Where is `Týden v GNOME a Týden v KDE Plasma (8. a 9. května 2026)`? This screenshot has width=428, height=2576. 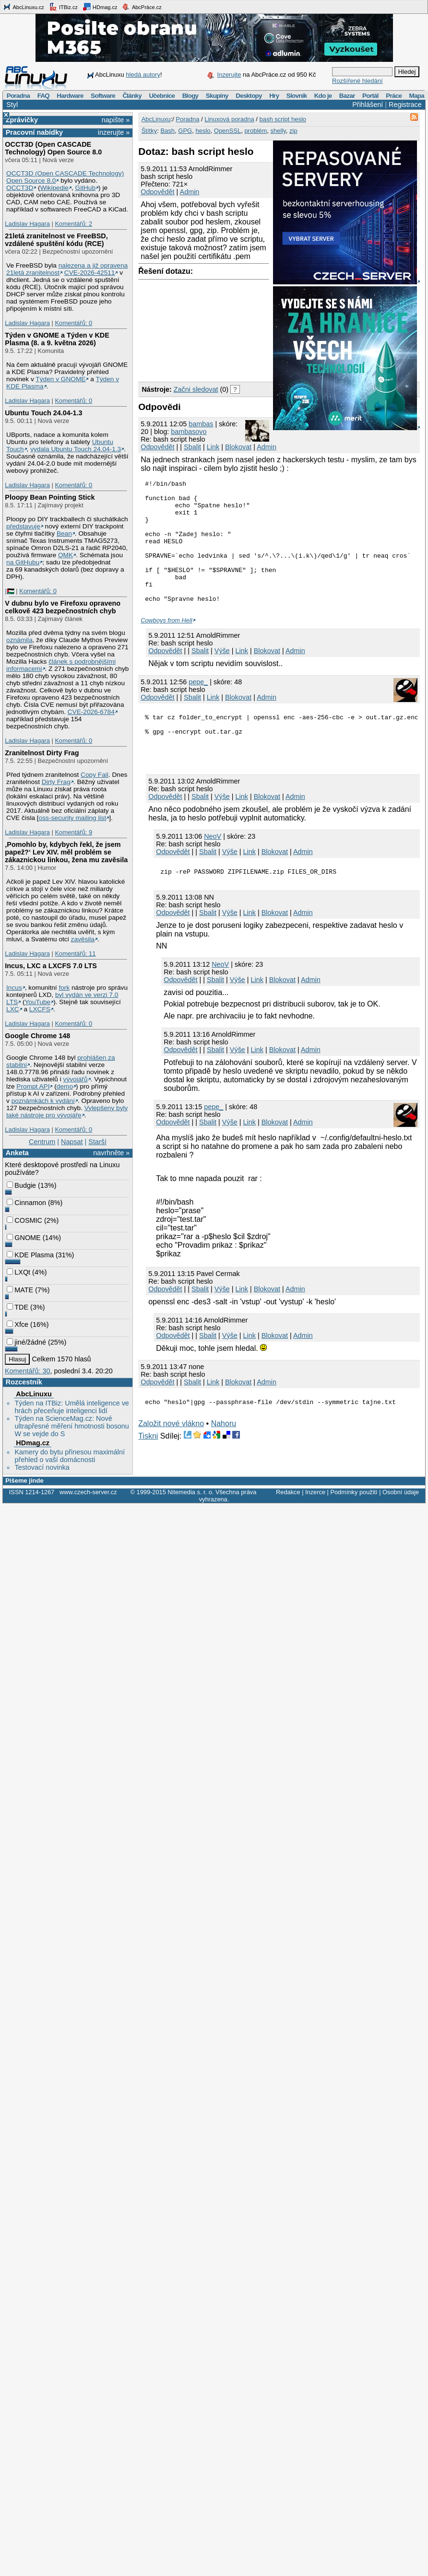 Týden v GNOME a Týden v KDE Plasma (8. a 9. května 2026) is located at coordinates (57, 339).